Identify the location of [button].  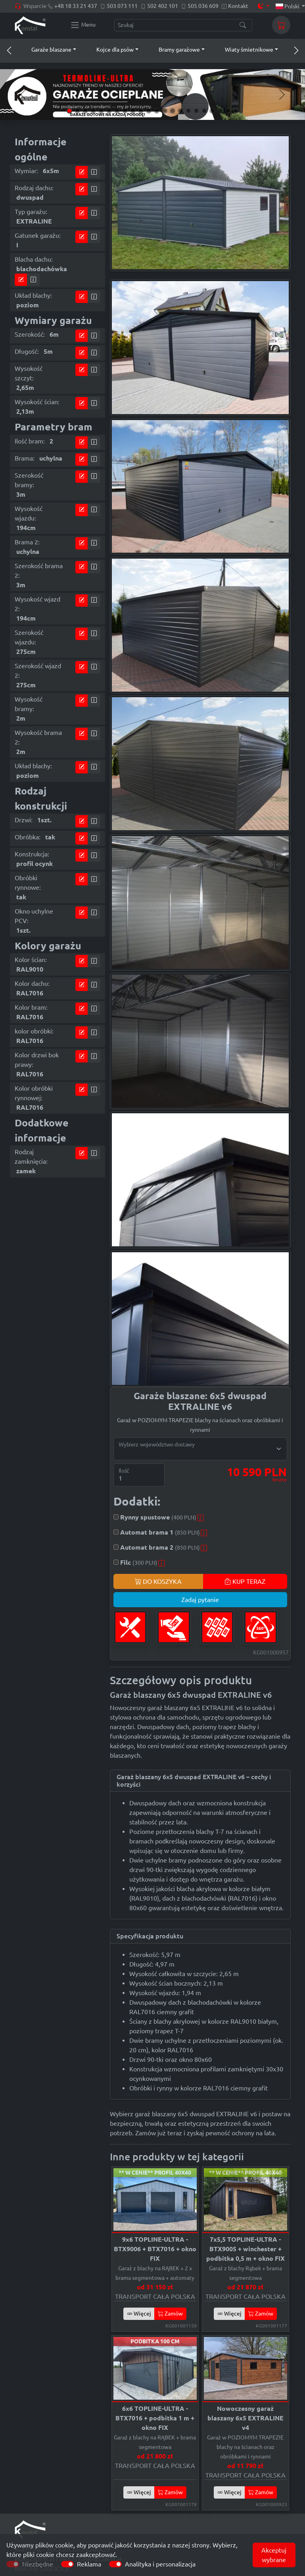
(46, 49).